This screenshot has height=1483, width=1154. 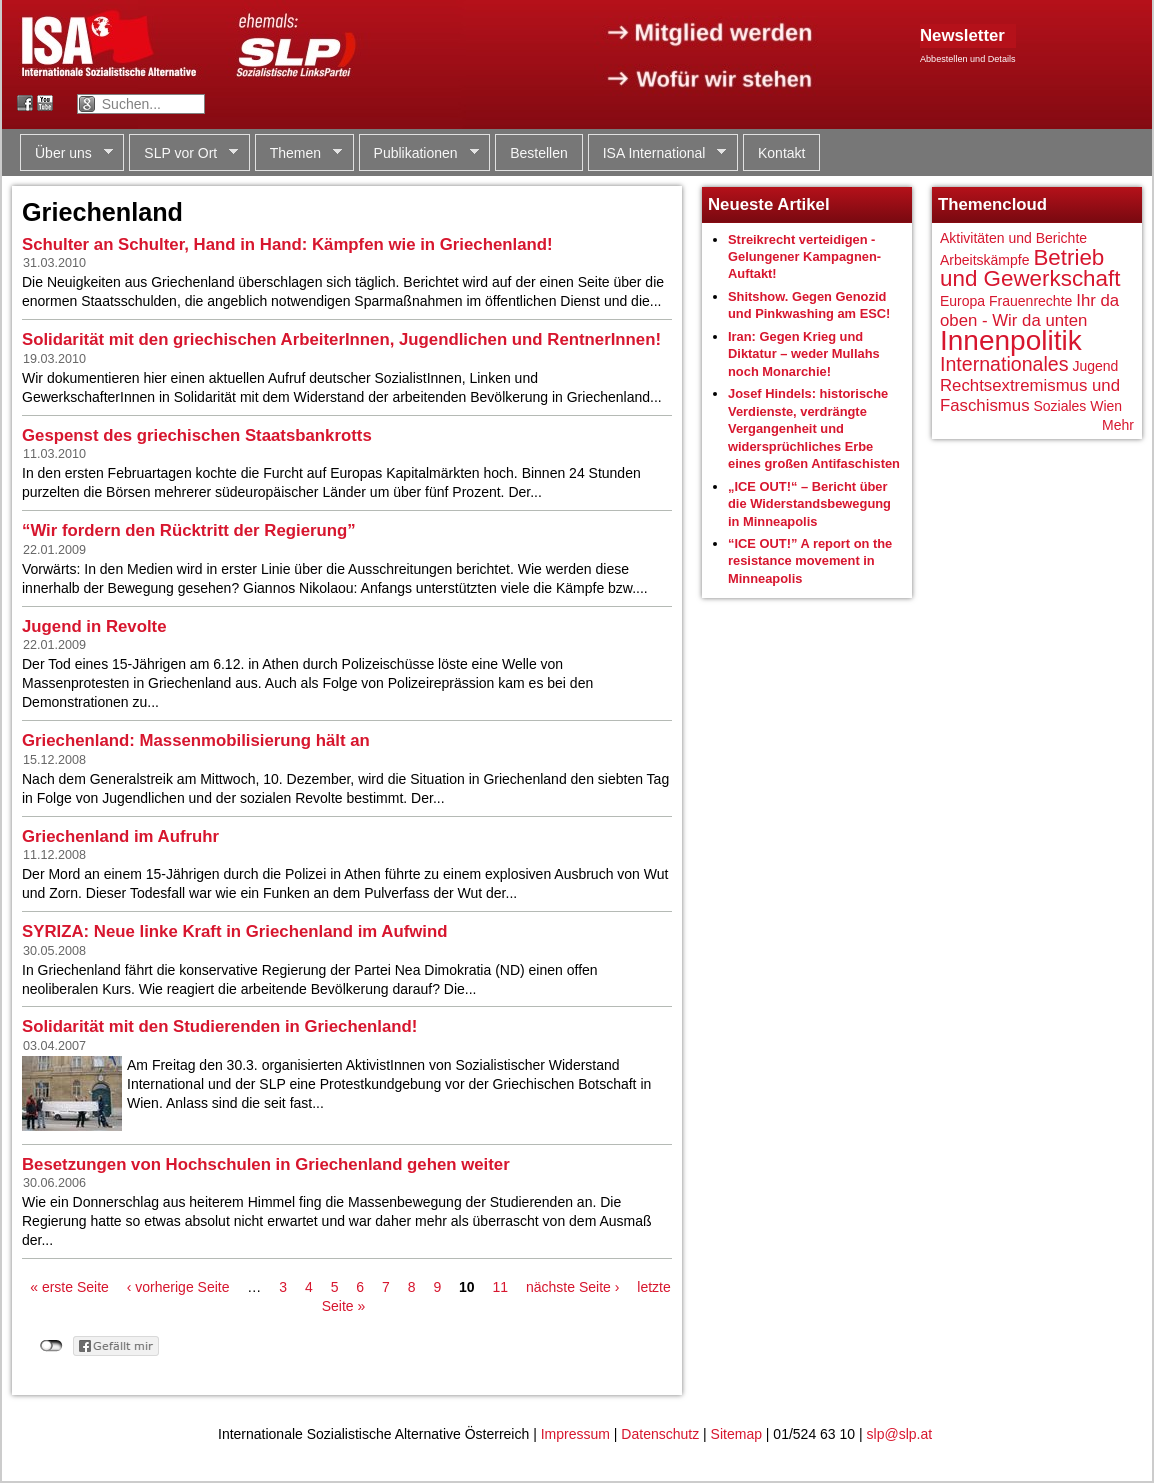 What do you see at coordinates (183, 153) in the screenshot?
I see `SLP vor Ort` at bounding box center [183, 153].